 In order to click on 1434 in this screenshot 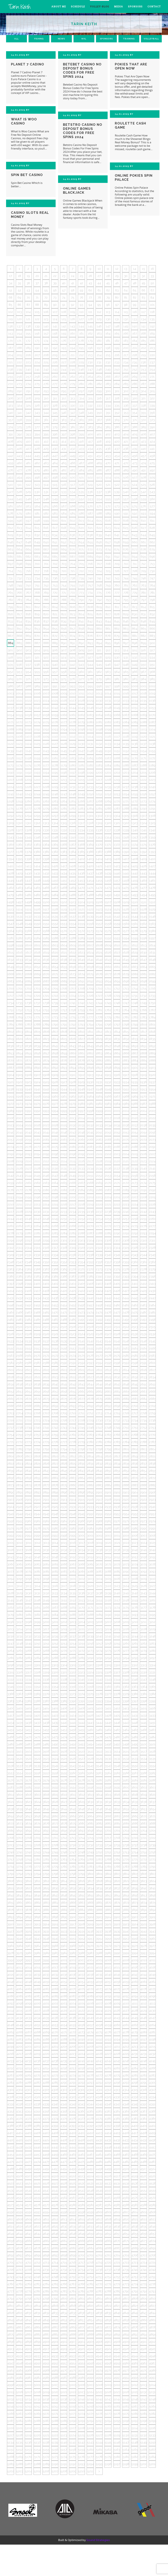, I will do `click(63, 873)`.